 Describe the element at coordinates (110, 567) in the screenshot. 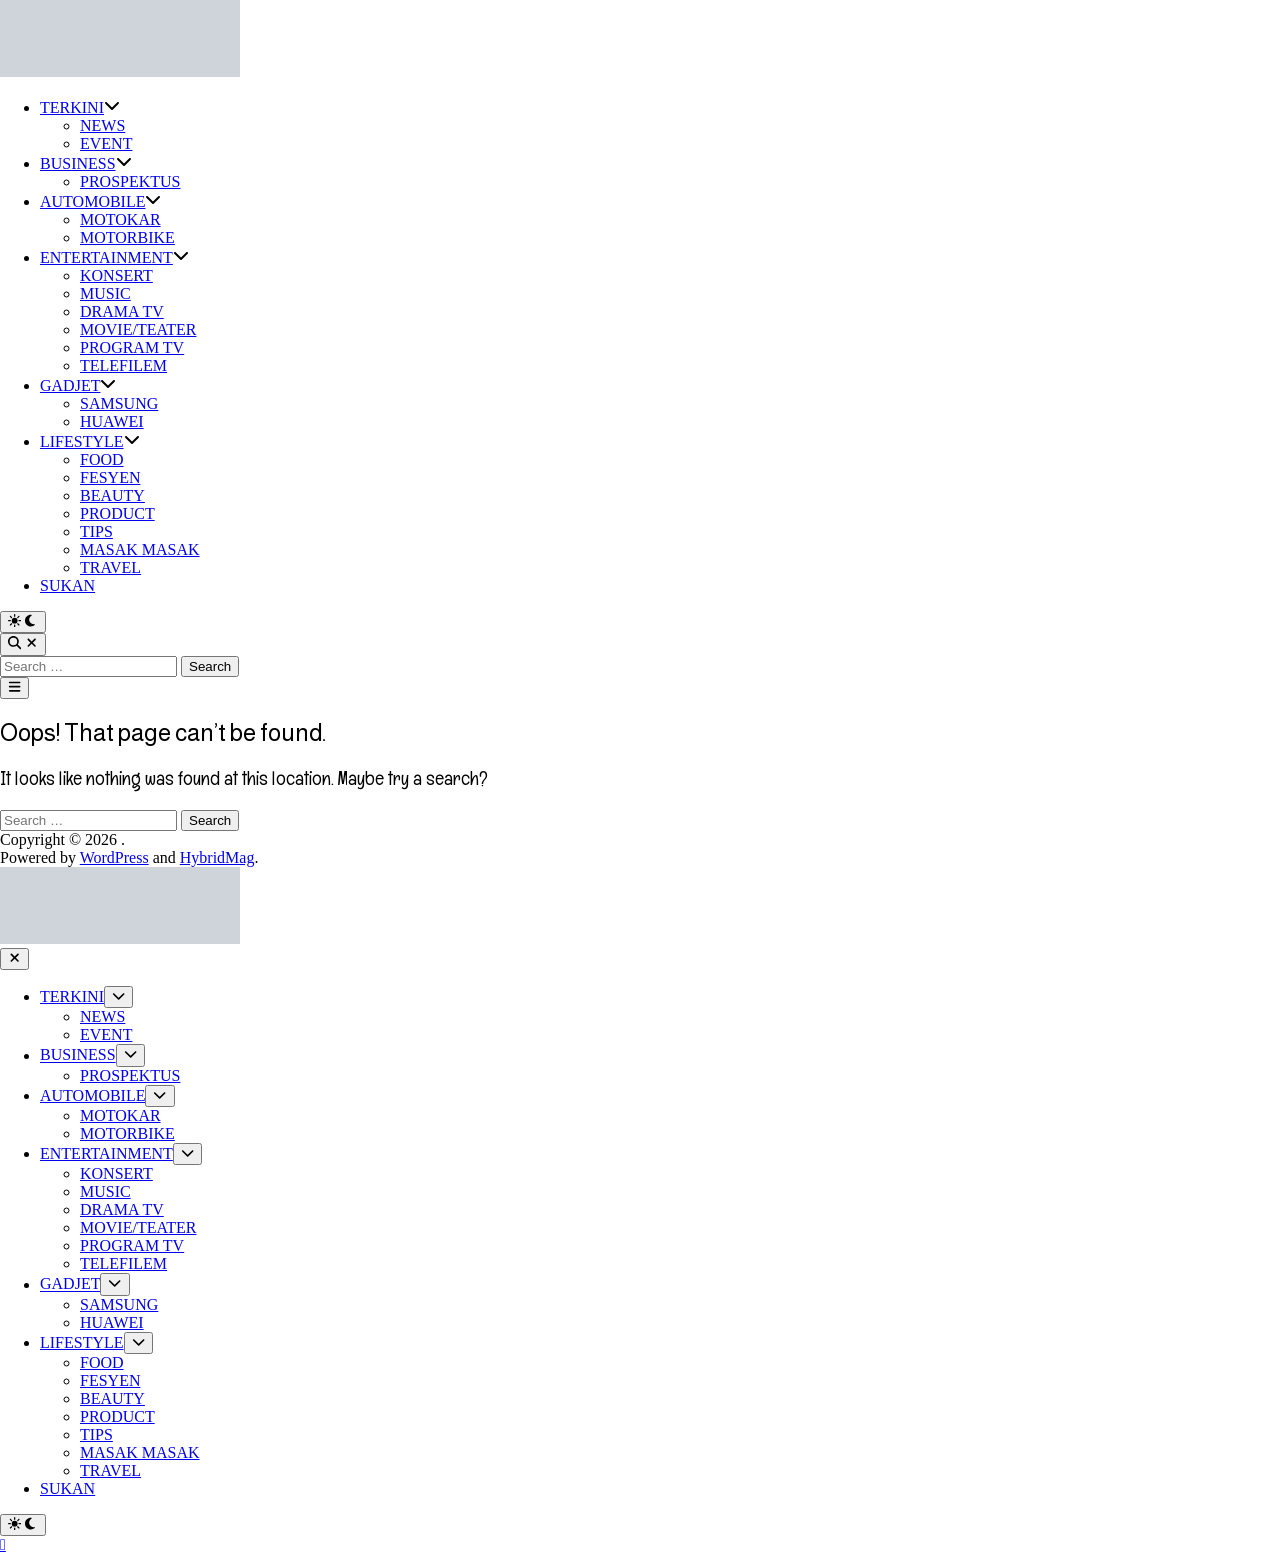

I see `TRAVEL` at that location.